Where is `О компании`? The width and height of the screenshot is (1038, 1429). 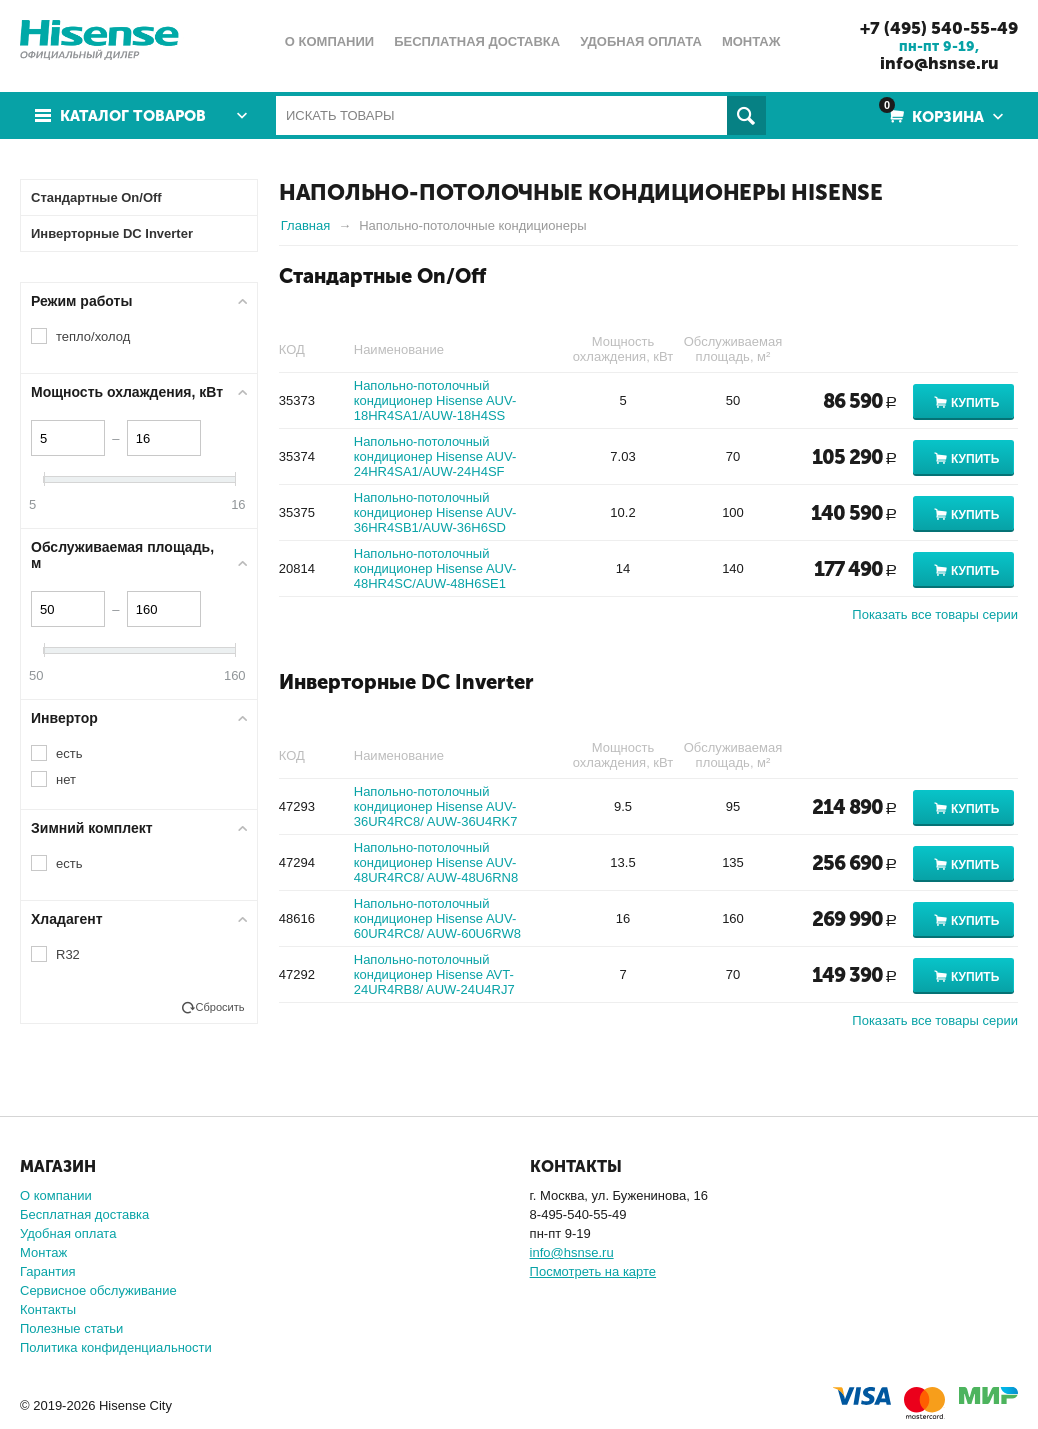
О компании is located at coordinates (56, 1195).